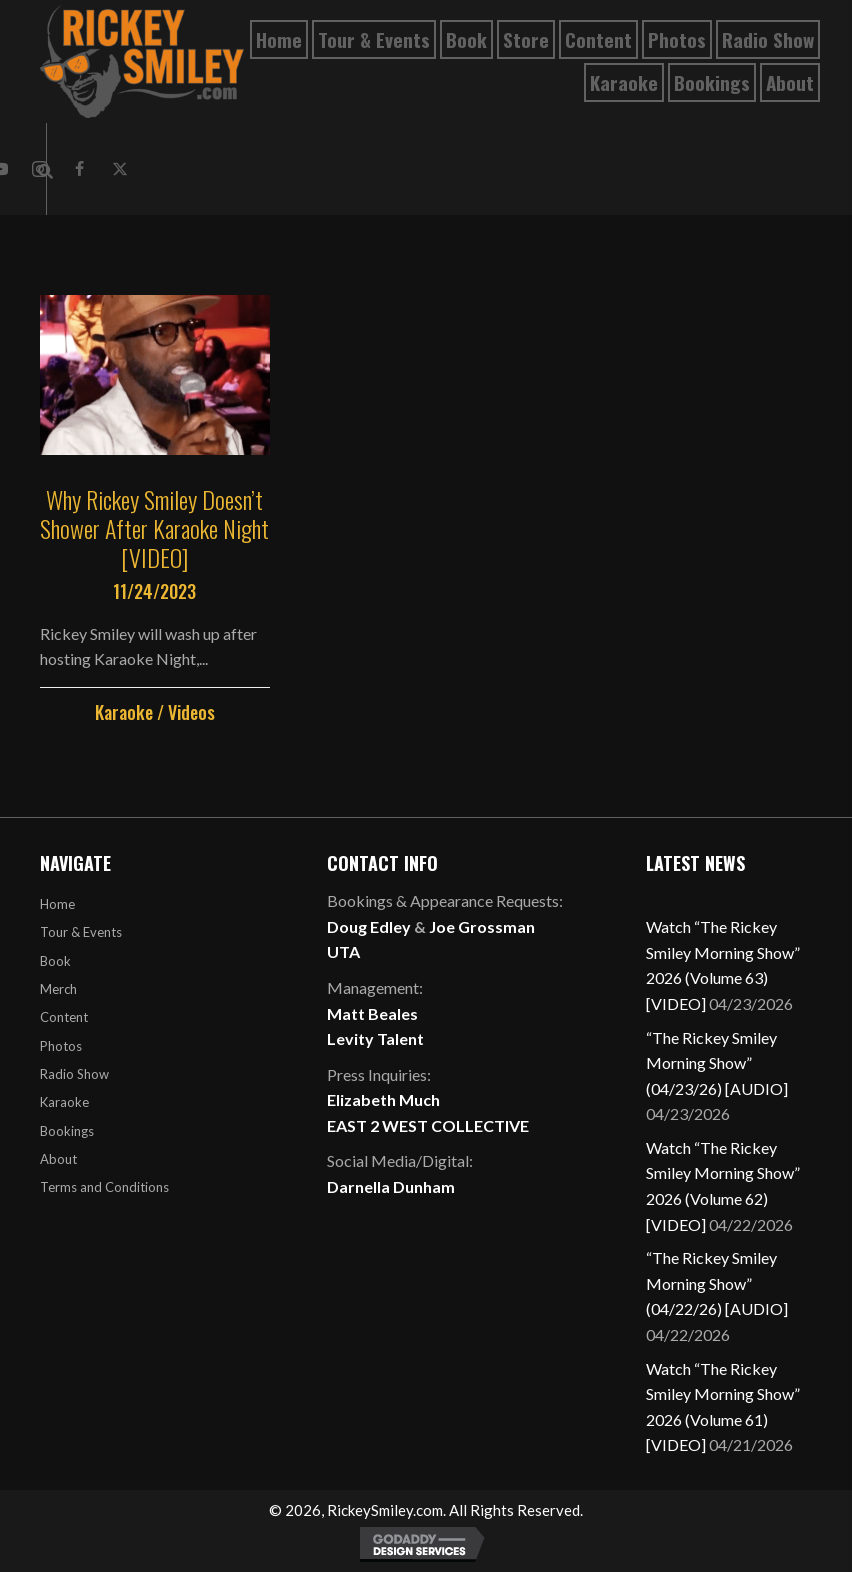  What do you see at coordinates (124, 712) in the screenshot?
I see `Karaoke` at bounding box center [124, 712].